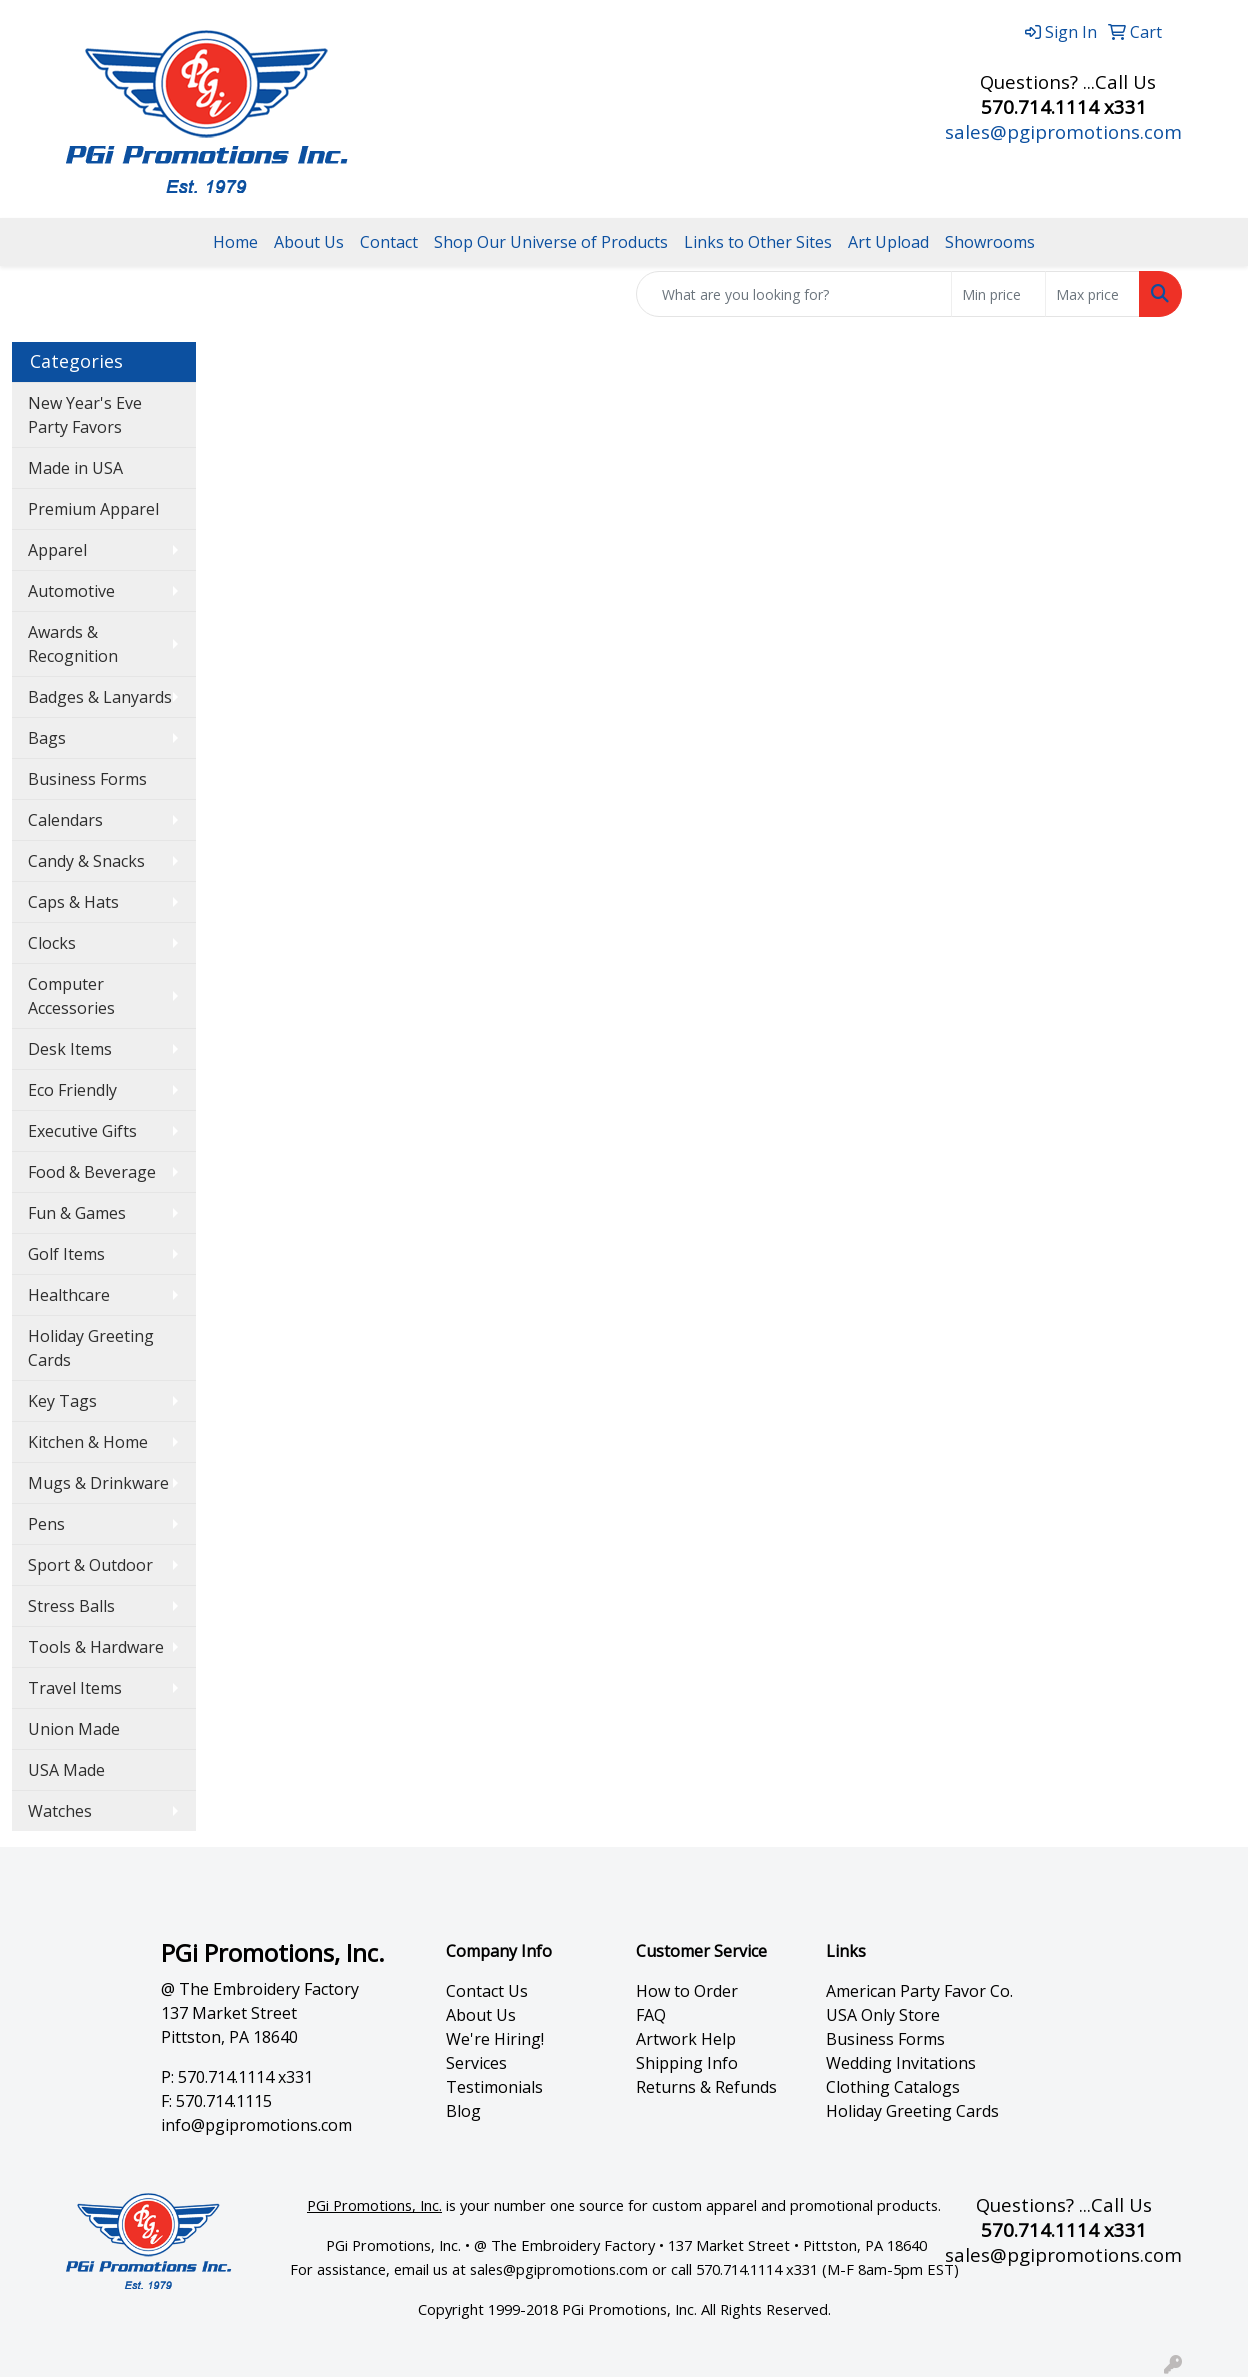 Image resolution: width=1248 pixels, height=2377 pixels. What do you see at coordinates (66, 1770) in the screenshot?
I see `USA Made` at bounding box center [66, 1770].